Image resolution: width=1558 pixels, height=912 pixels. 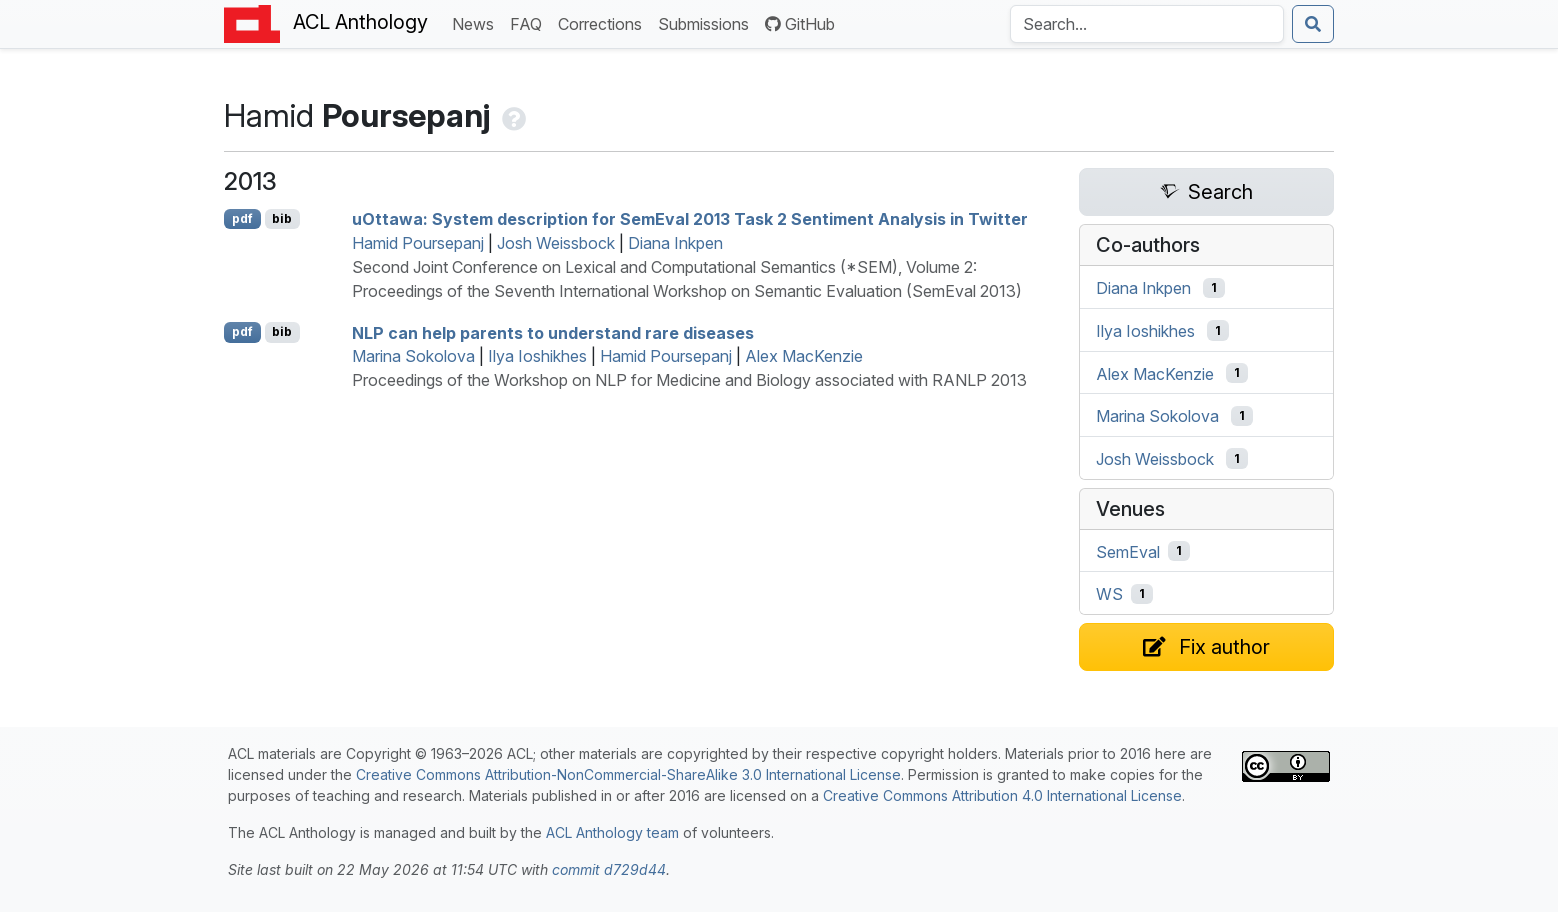 What do you see at coordinates (707, 22) in the screenshot?
I see `Submissions` at bounding box center [707, 22].